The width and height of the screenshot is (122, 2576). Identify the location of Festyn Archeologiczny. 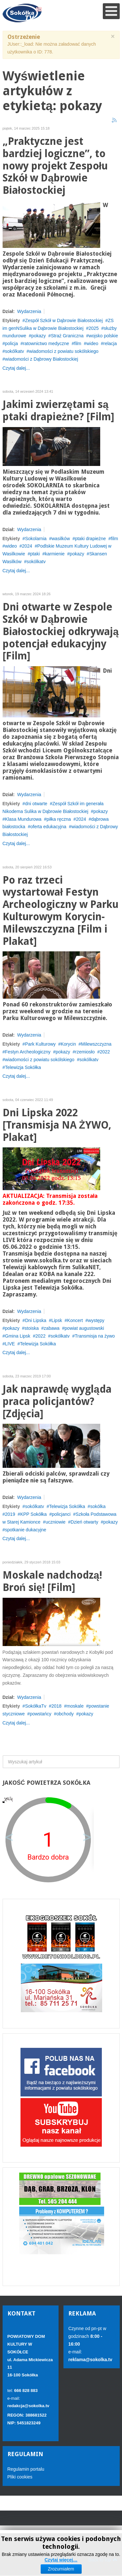
(27, 1051).